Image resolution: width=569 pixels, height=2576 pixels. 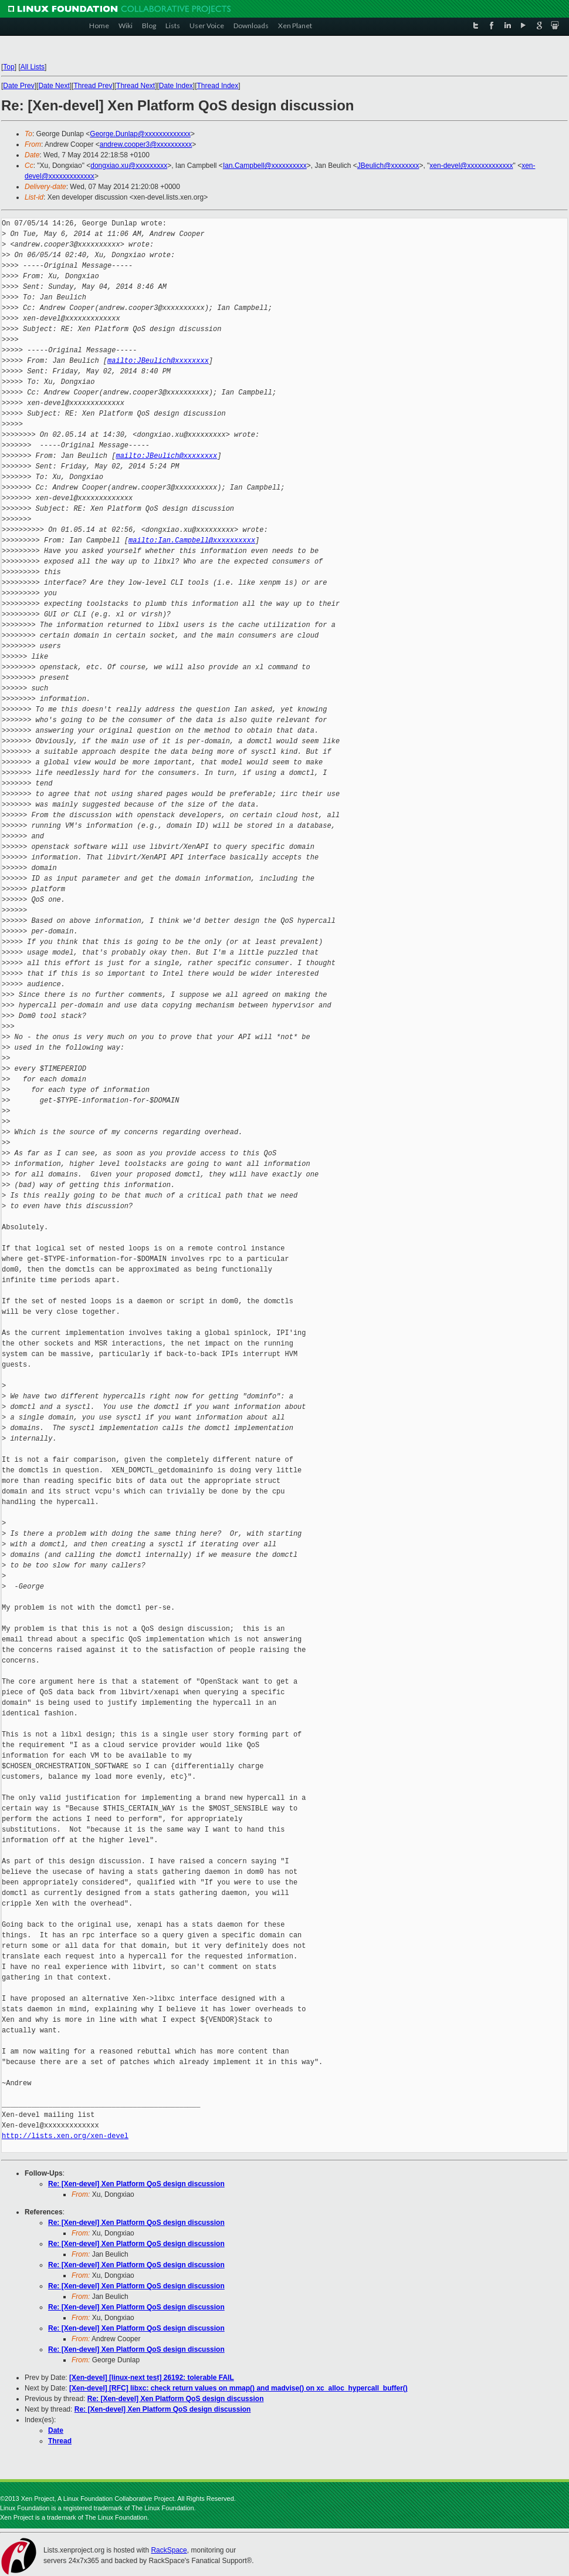 What do you see at coordinates (238, 2388) in the screenshot?
I see `[Xen-devel] [RFC] libxc: check return values on mmap() and madvise() on xc_alloc_hypercall_buffer()` at bounding box center [238, 2388].